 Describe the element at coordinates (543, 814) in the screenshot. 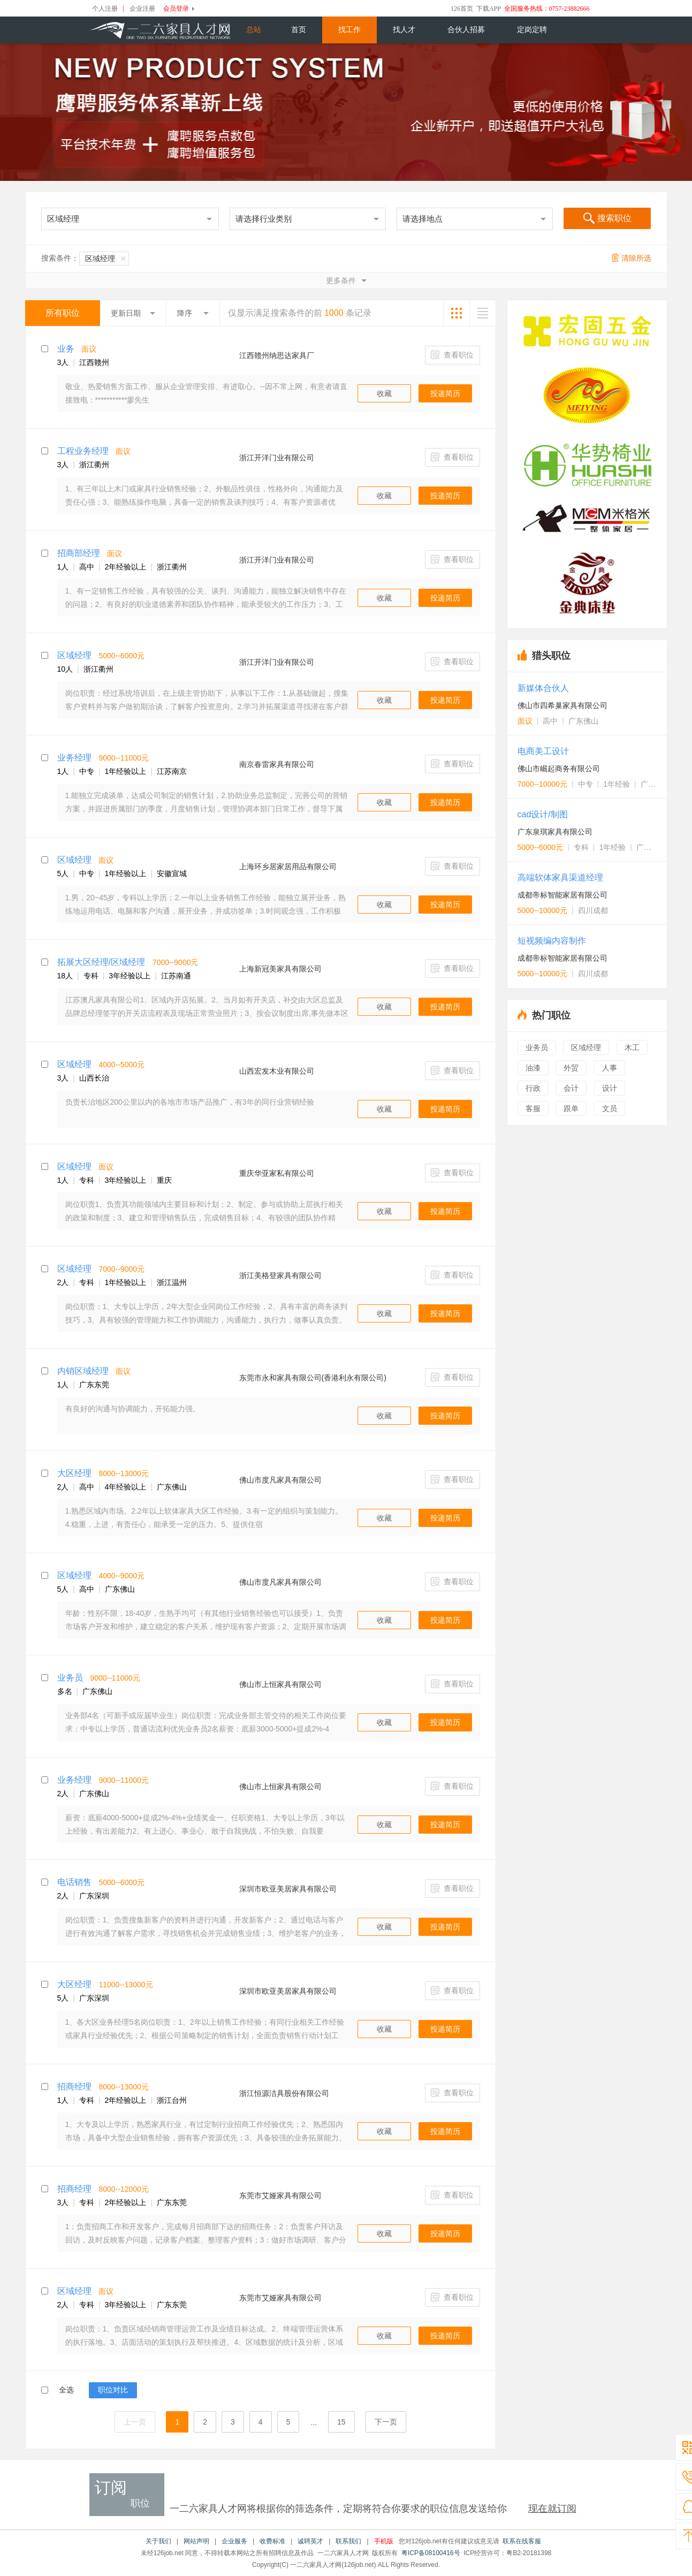

I see `cad设计/制图` at that location.